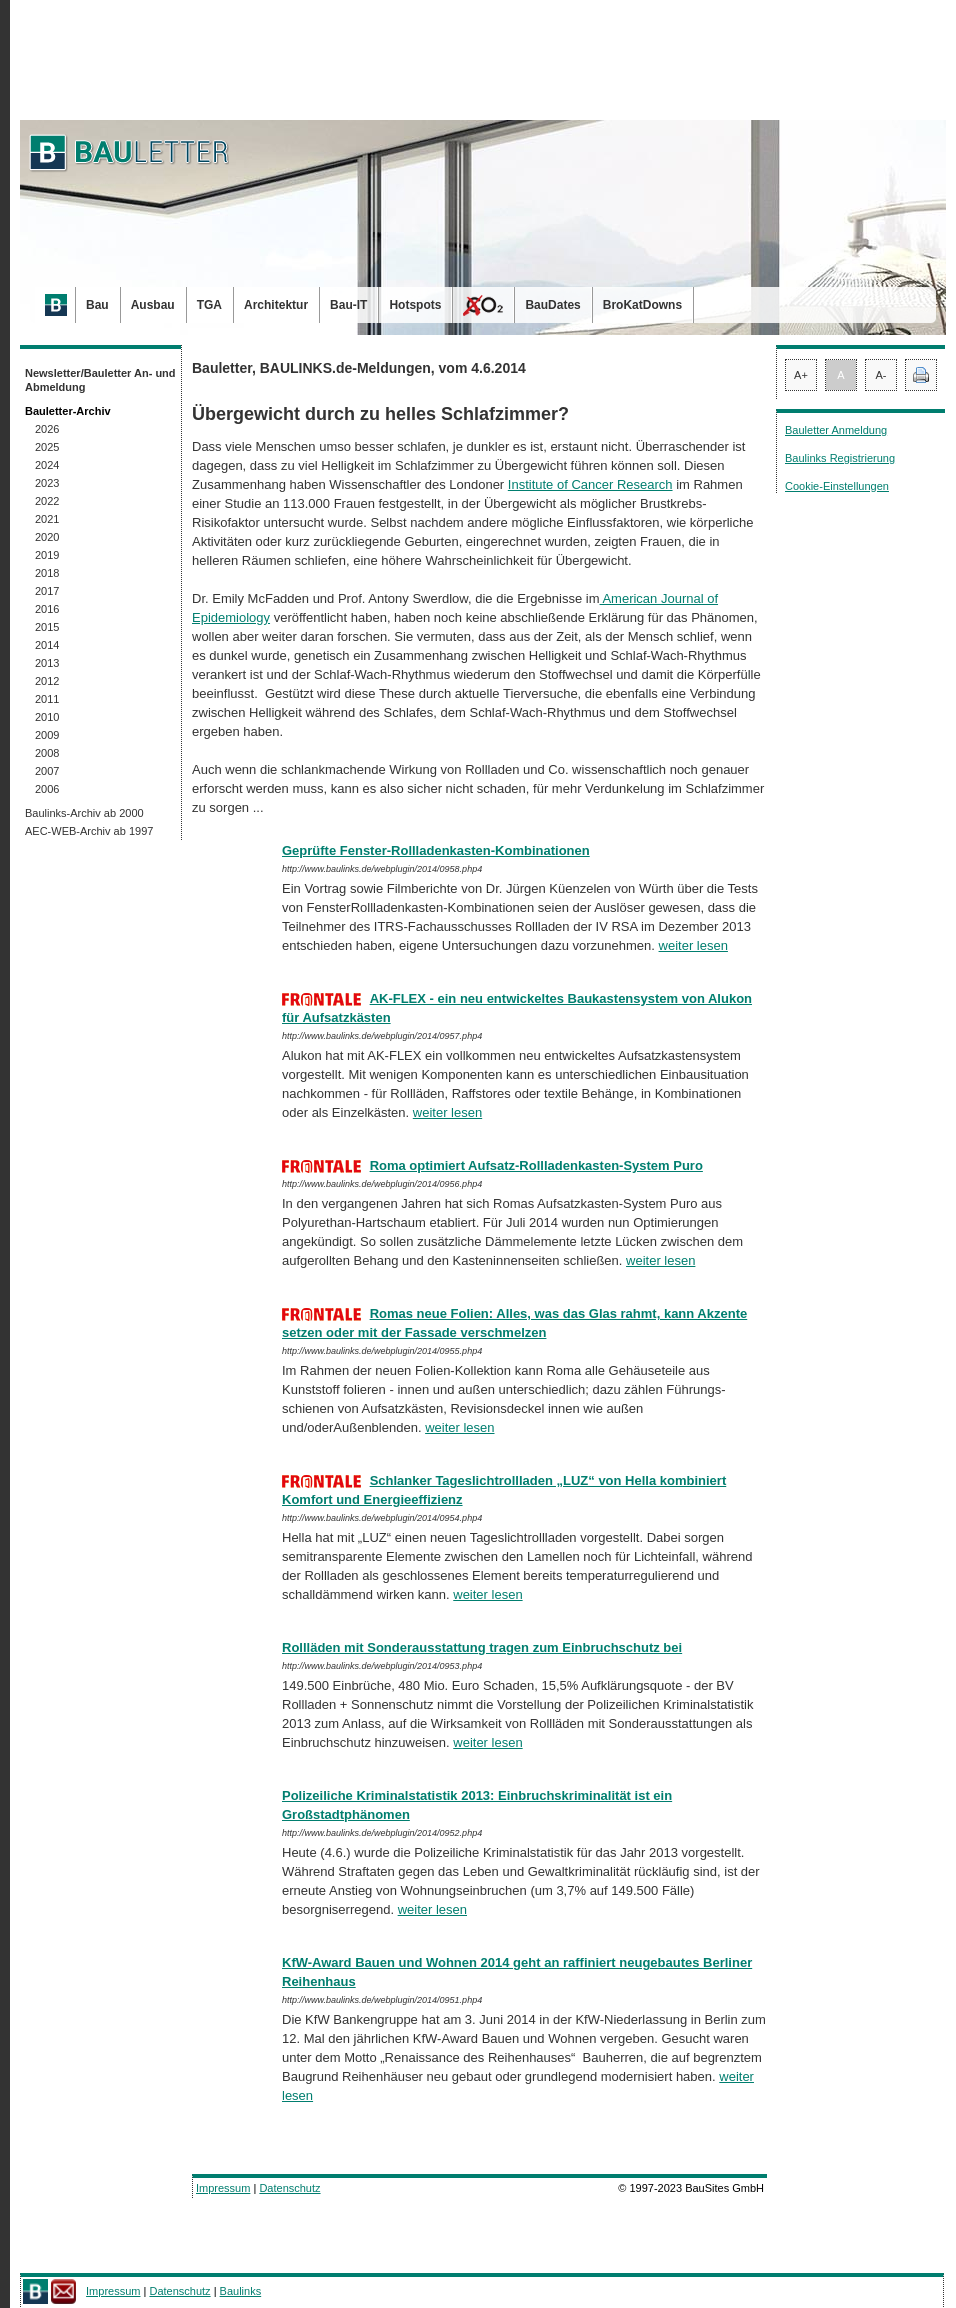 Image resolution: width=956 pixels, height=2308 pixels. What do you see at coordinates (97, 305) in the screenshot?
I see `Bau` at bounding box center [97, 305].